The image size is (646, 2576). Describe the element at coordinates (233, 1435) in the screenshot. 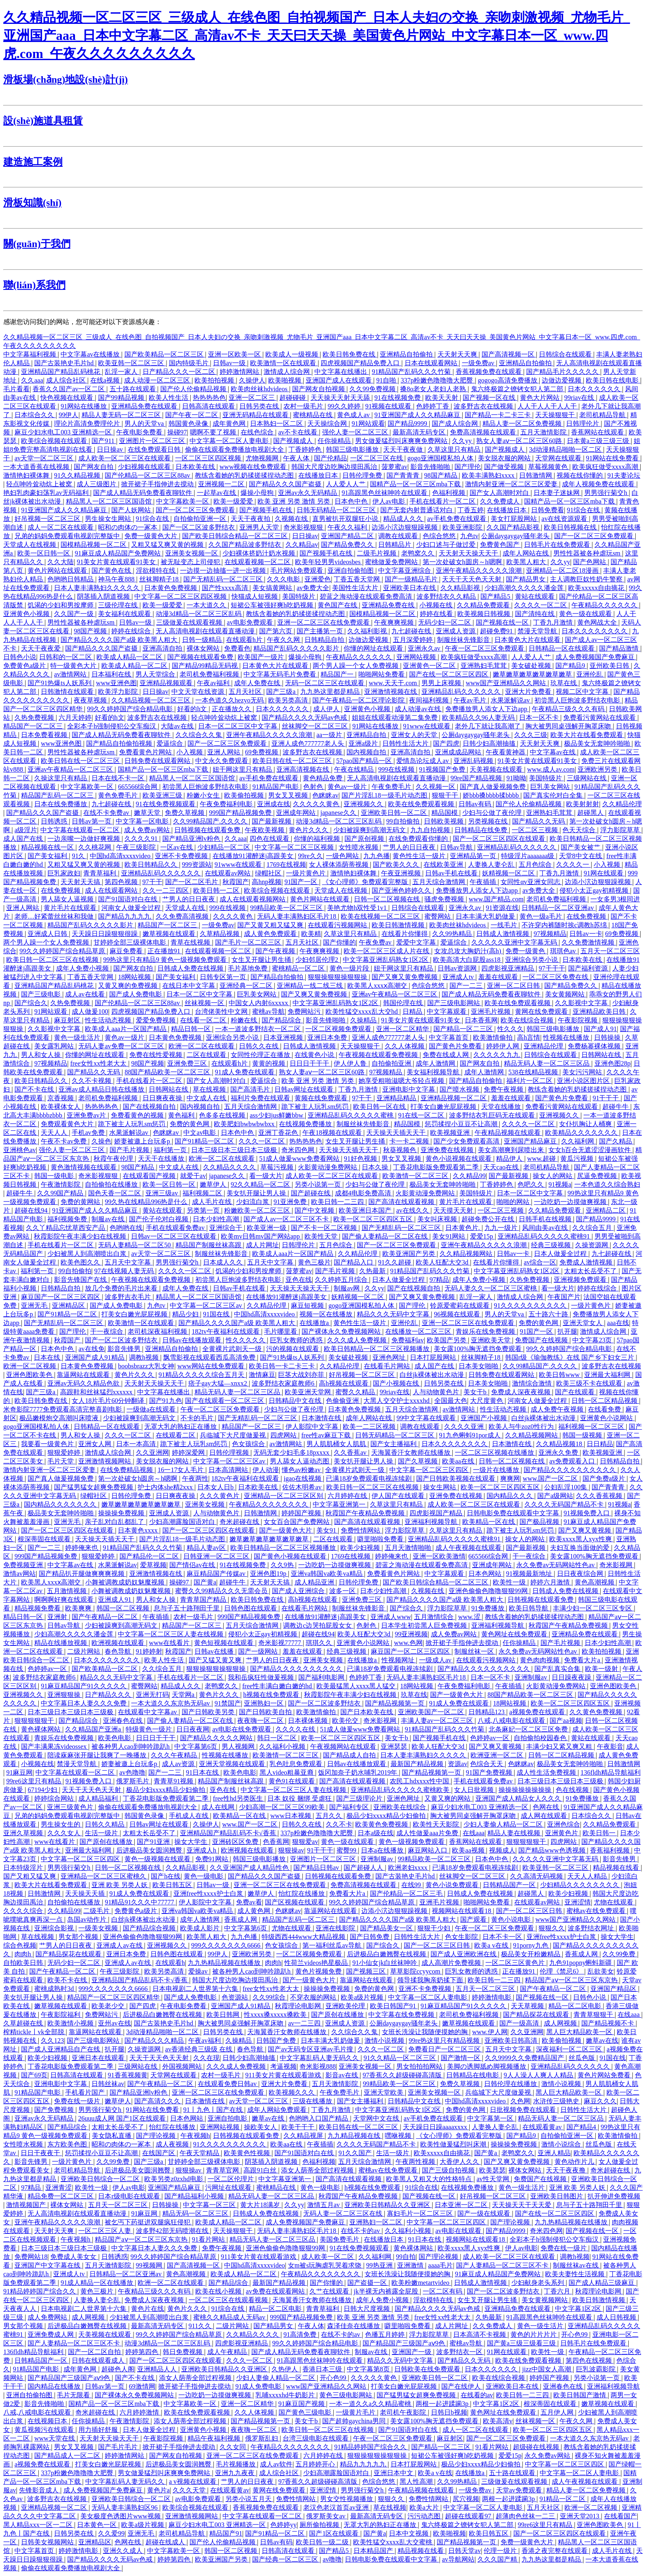

I see `兵临城下大尺度做爰视` at that location.